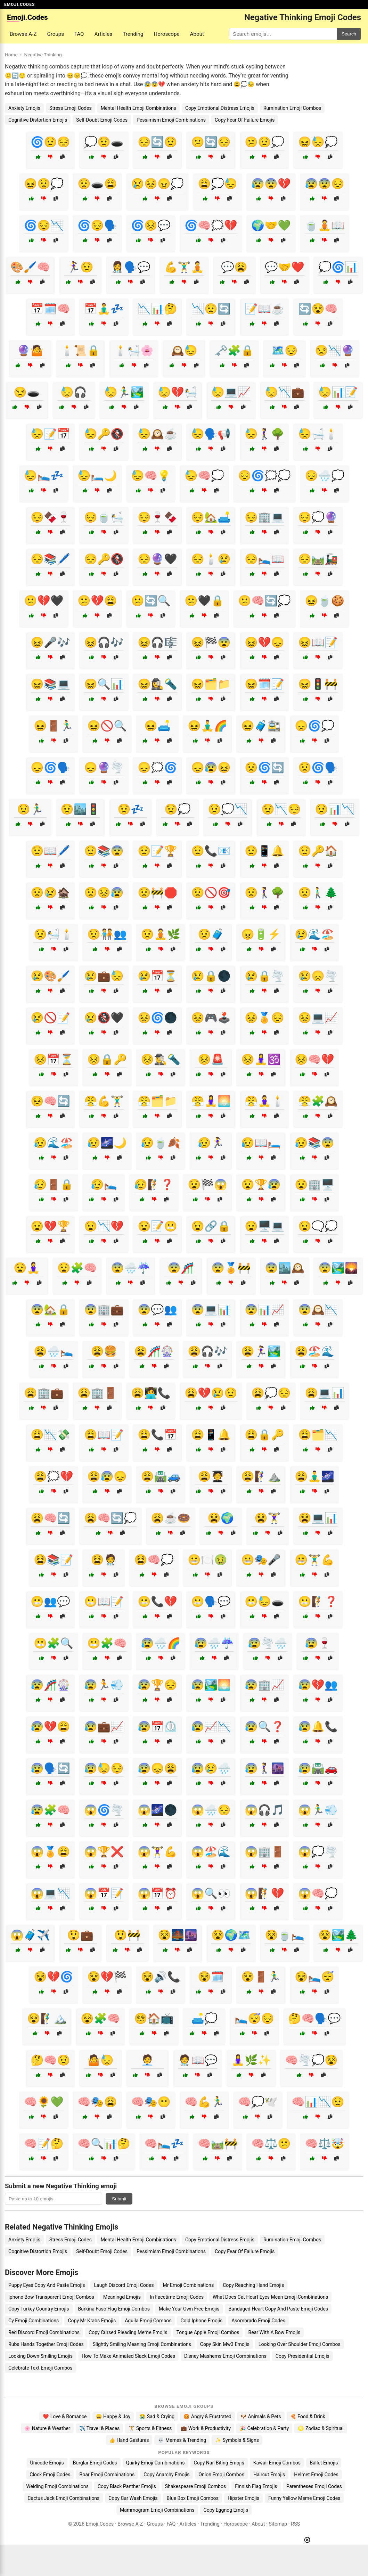 The width and height of the screenshot is (368, 2576). Describe the element at coordinates (80, 1935) in the screenshot. I see `😲💼` at that location.